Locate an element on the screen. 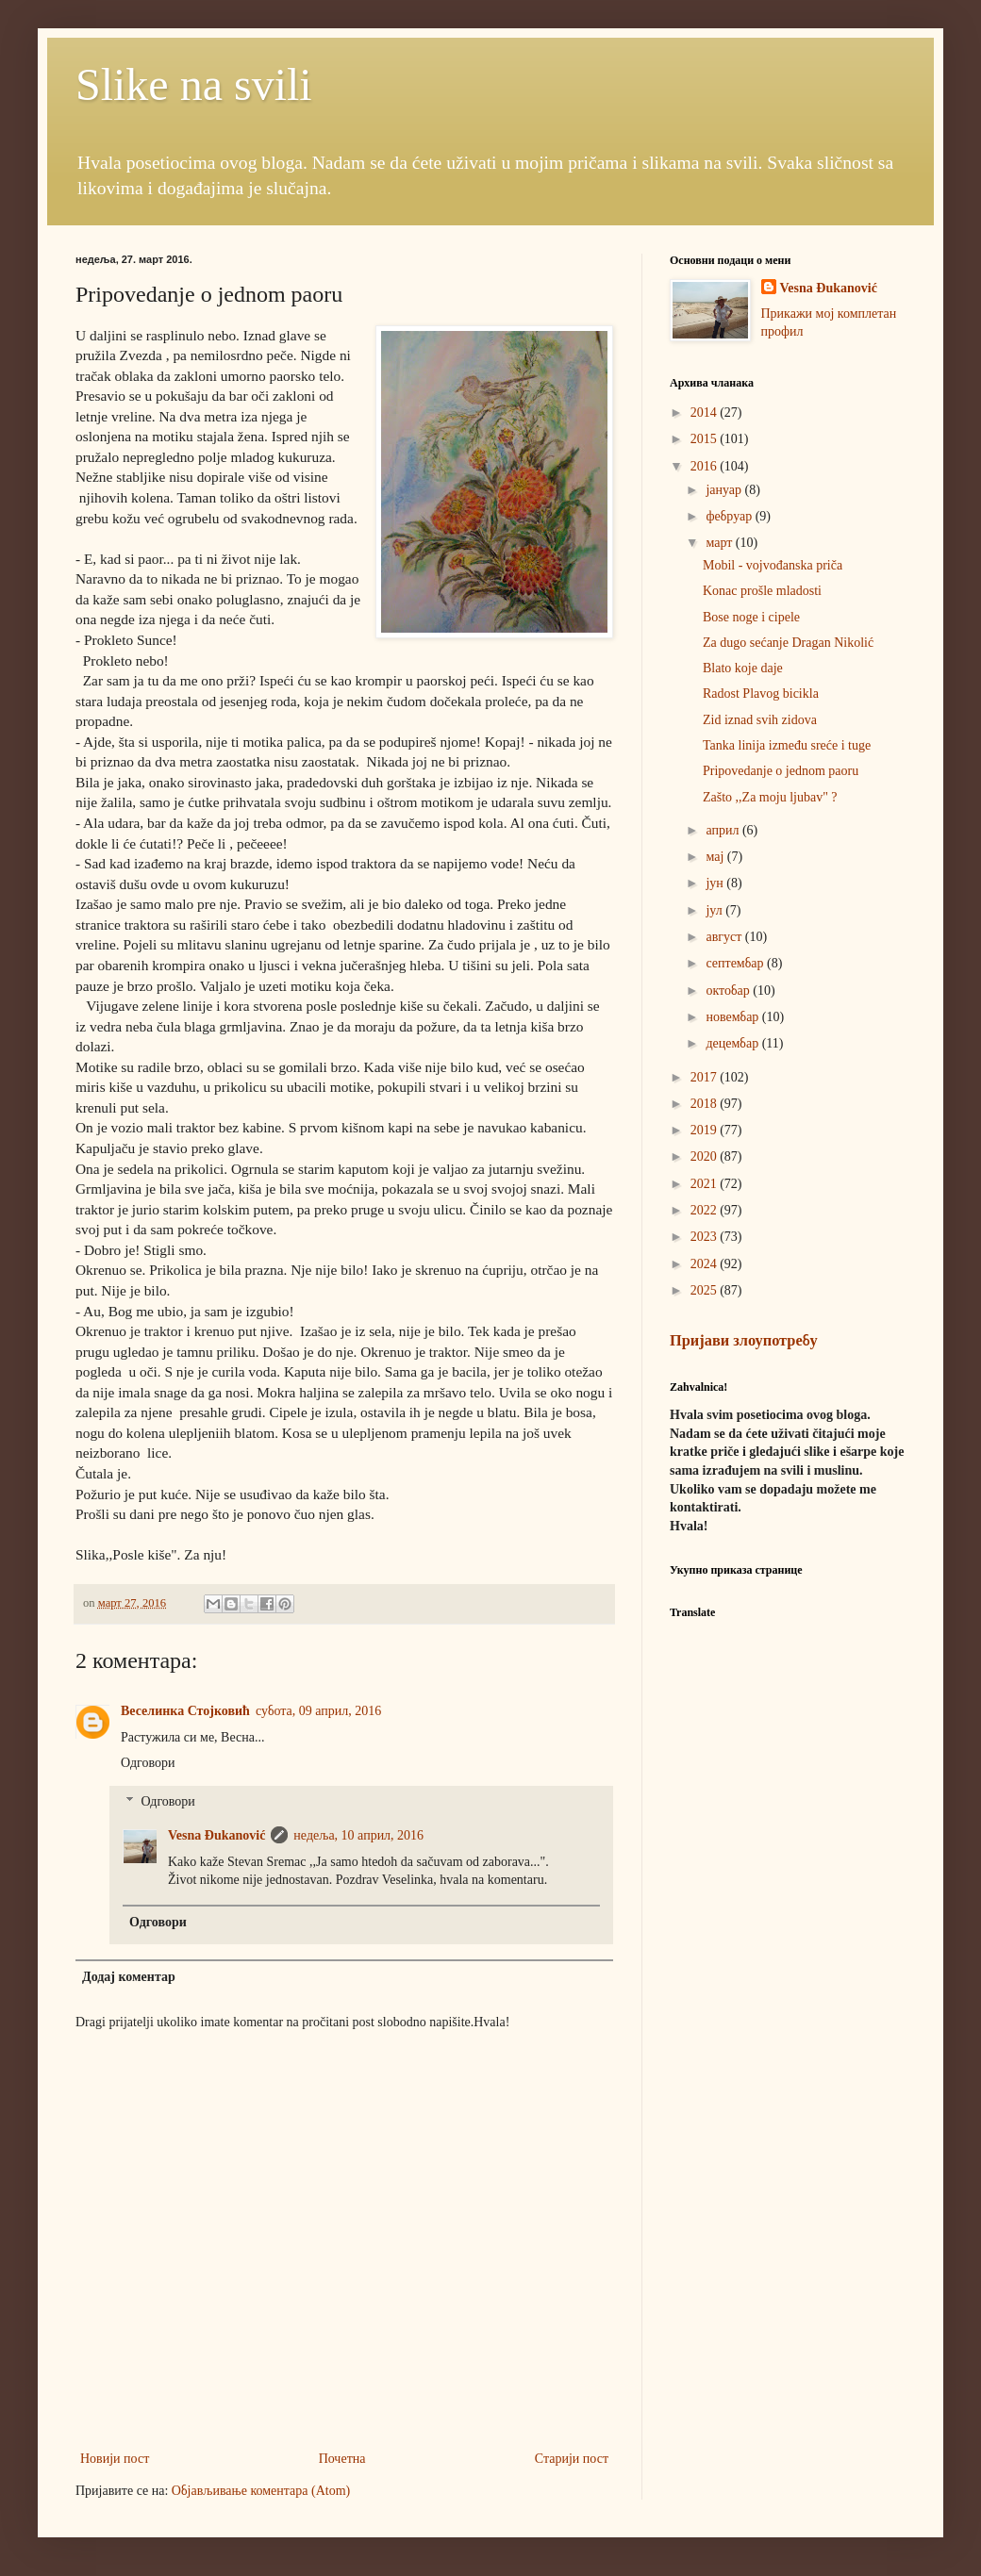 Image resolution: width=981 pixels, height=2576 pixels. 2020 is located at coordinates (705, 1156).